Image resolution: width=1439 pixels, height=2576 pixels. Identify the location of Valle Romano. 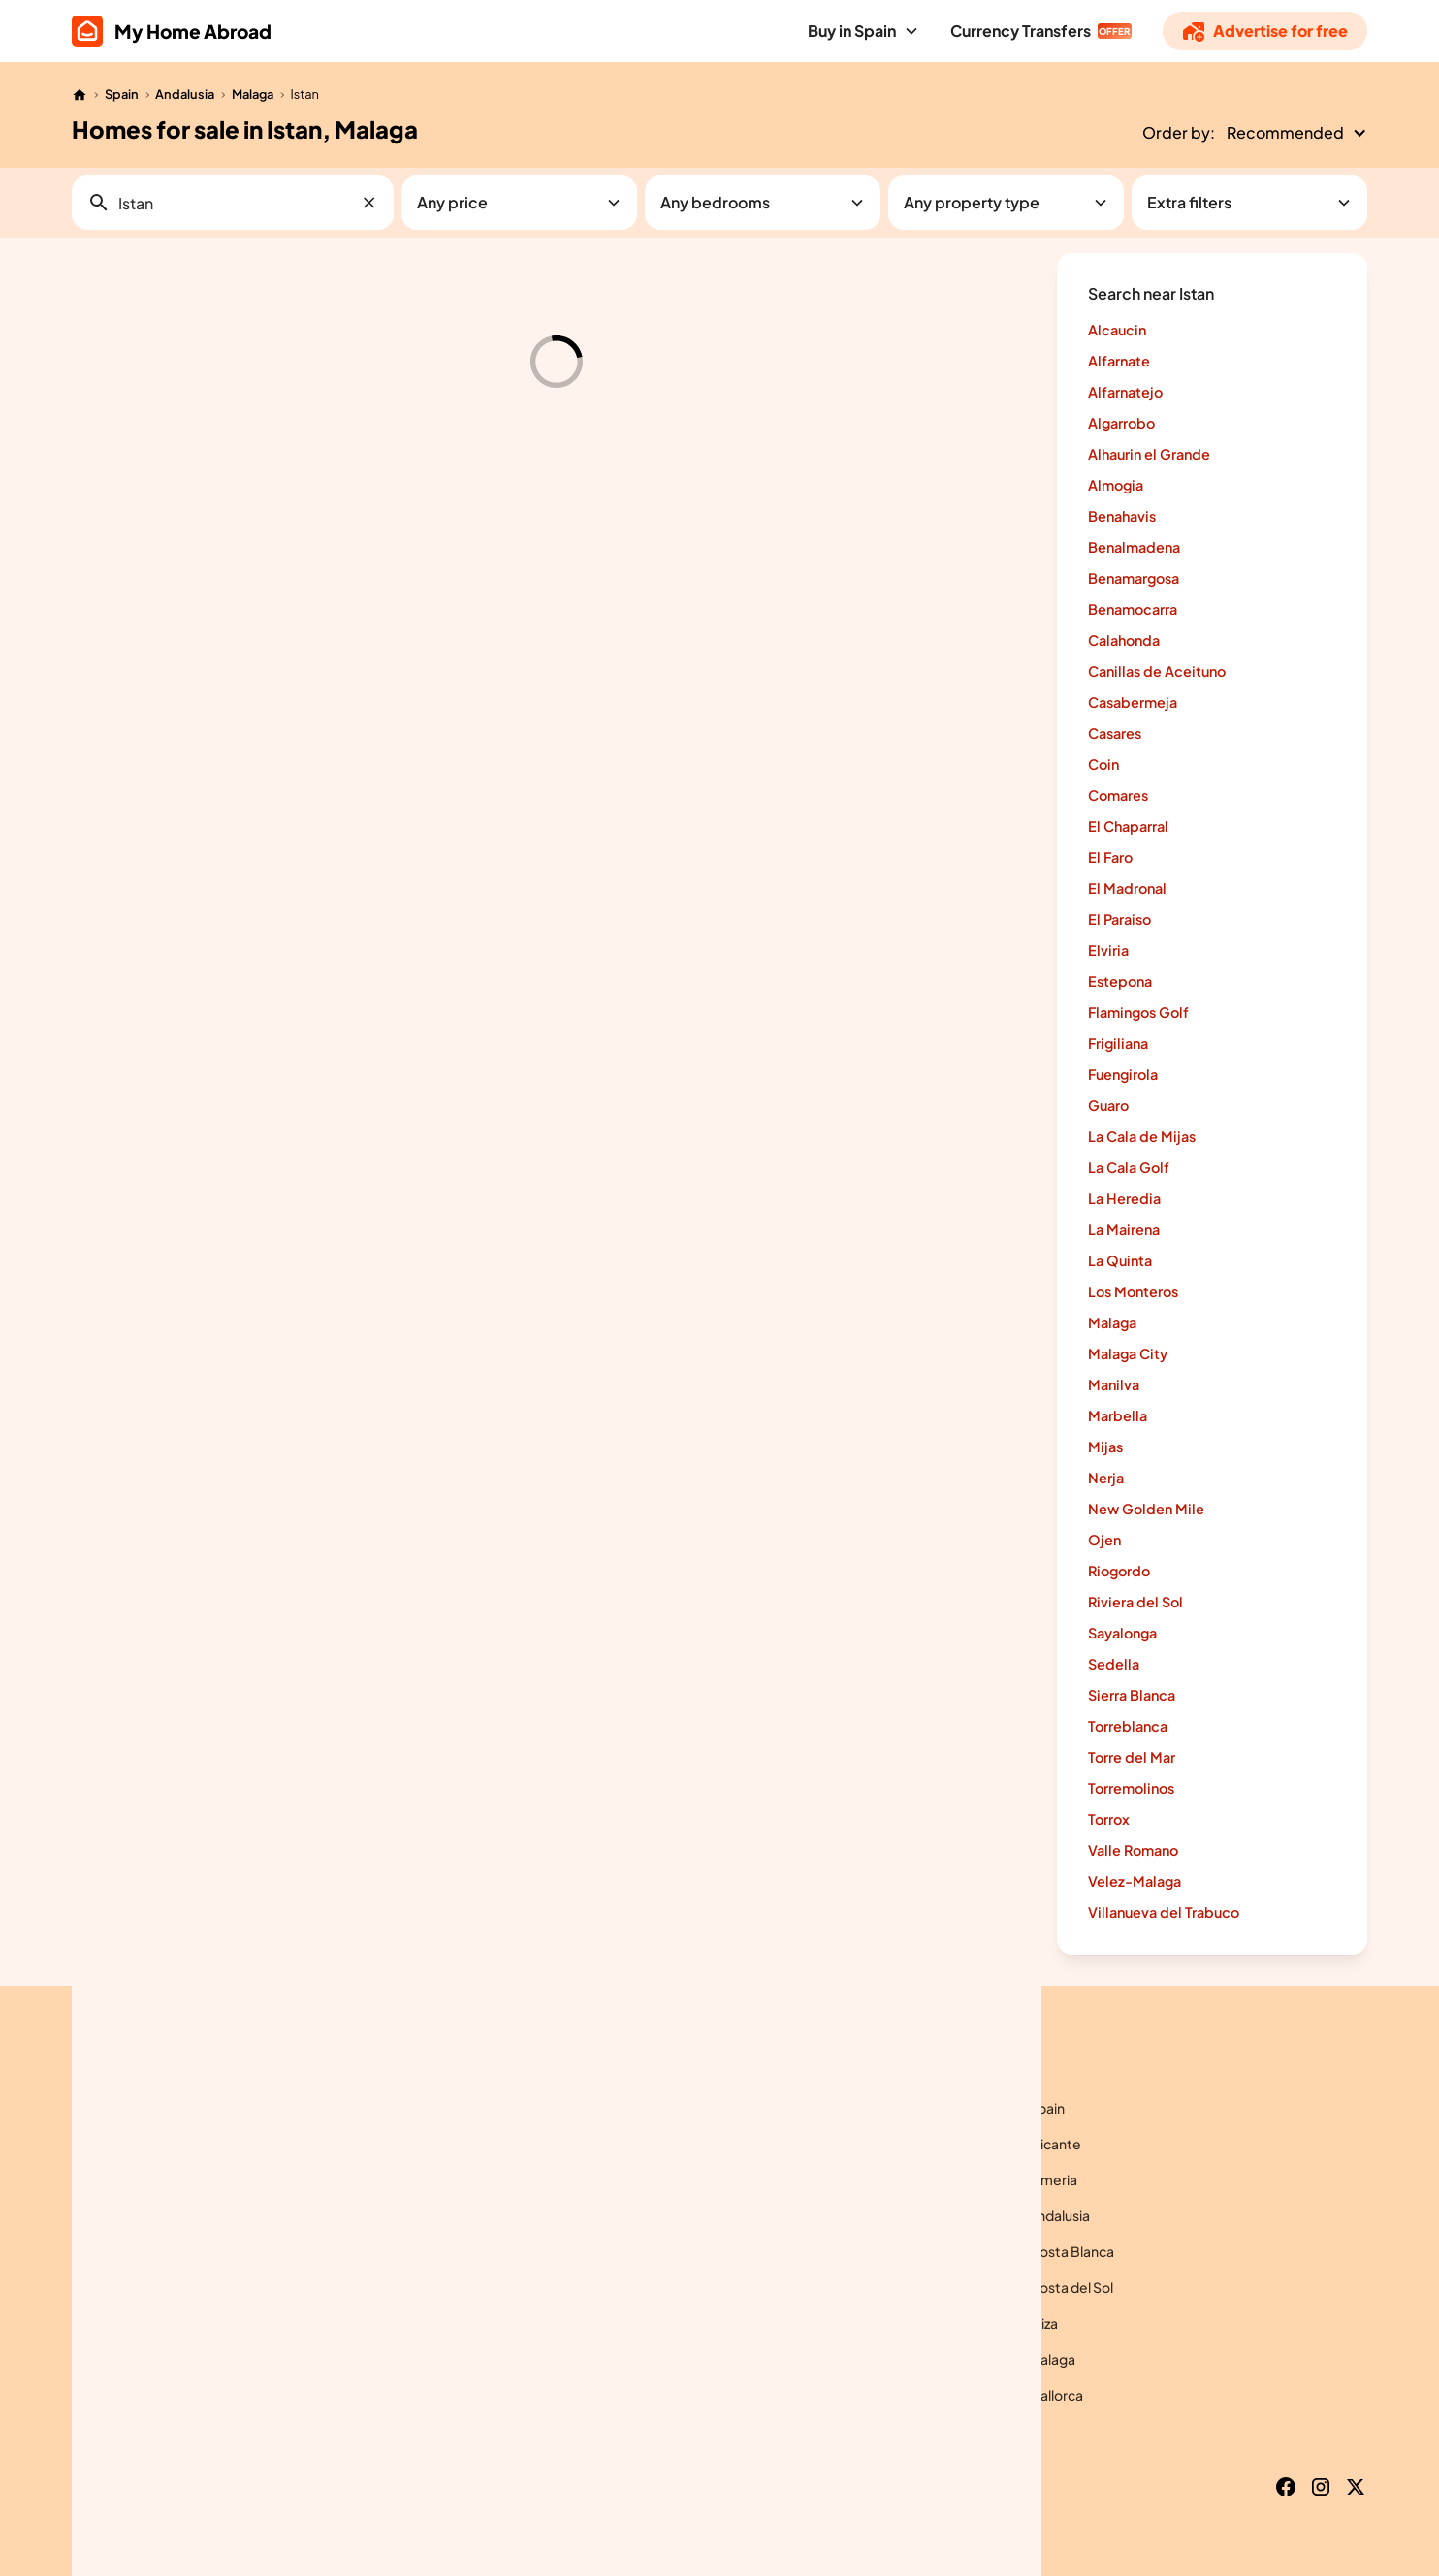
(1133, 1850).